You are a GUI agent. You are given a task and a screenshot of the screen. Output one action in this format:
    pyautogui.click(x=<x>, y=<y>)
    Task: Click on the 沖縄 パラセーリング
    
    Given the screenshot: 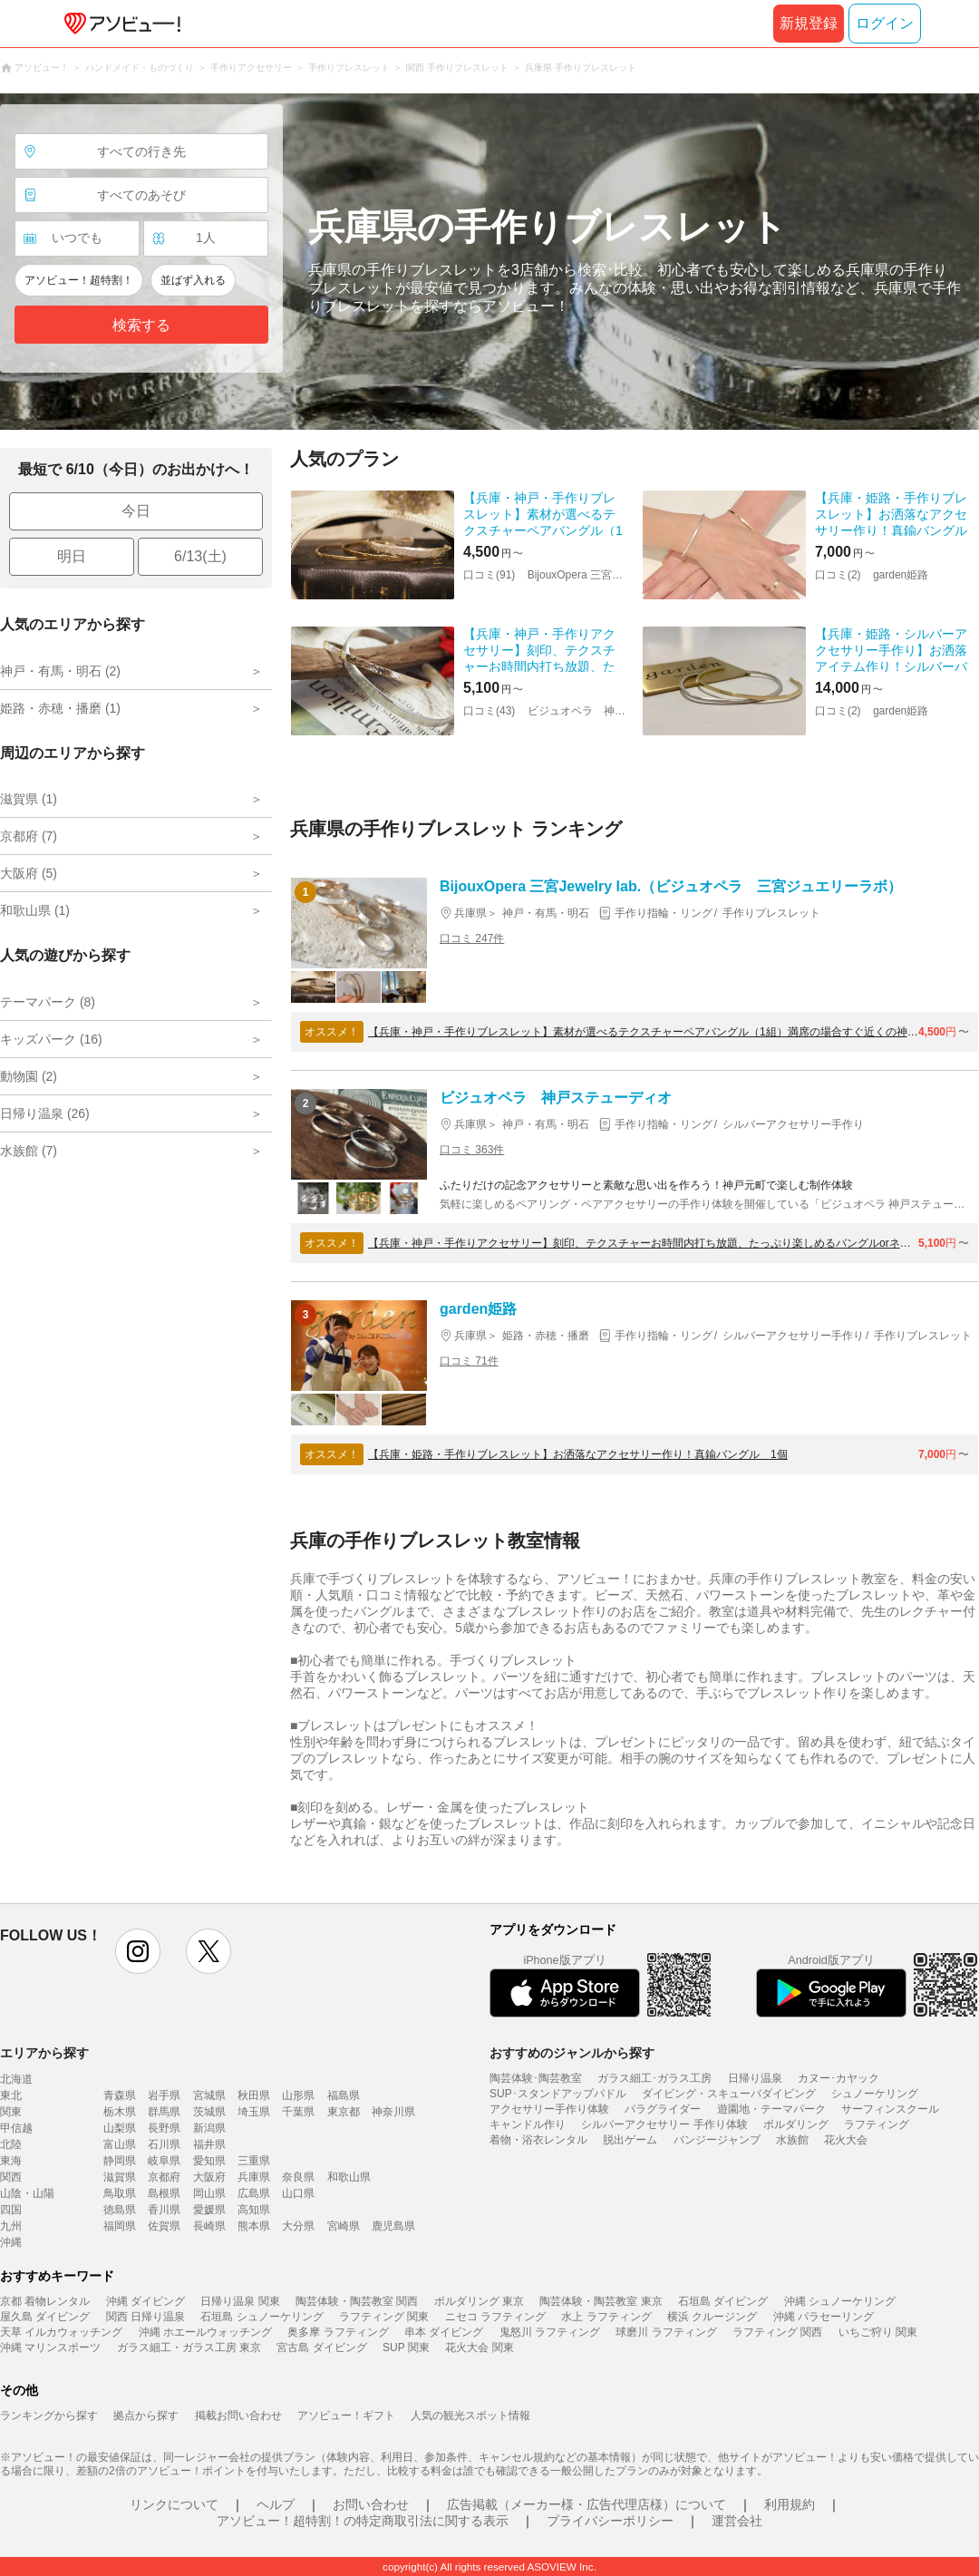 What is the action you would take?
    pyautogui.click(x=823, y=2316)
    